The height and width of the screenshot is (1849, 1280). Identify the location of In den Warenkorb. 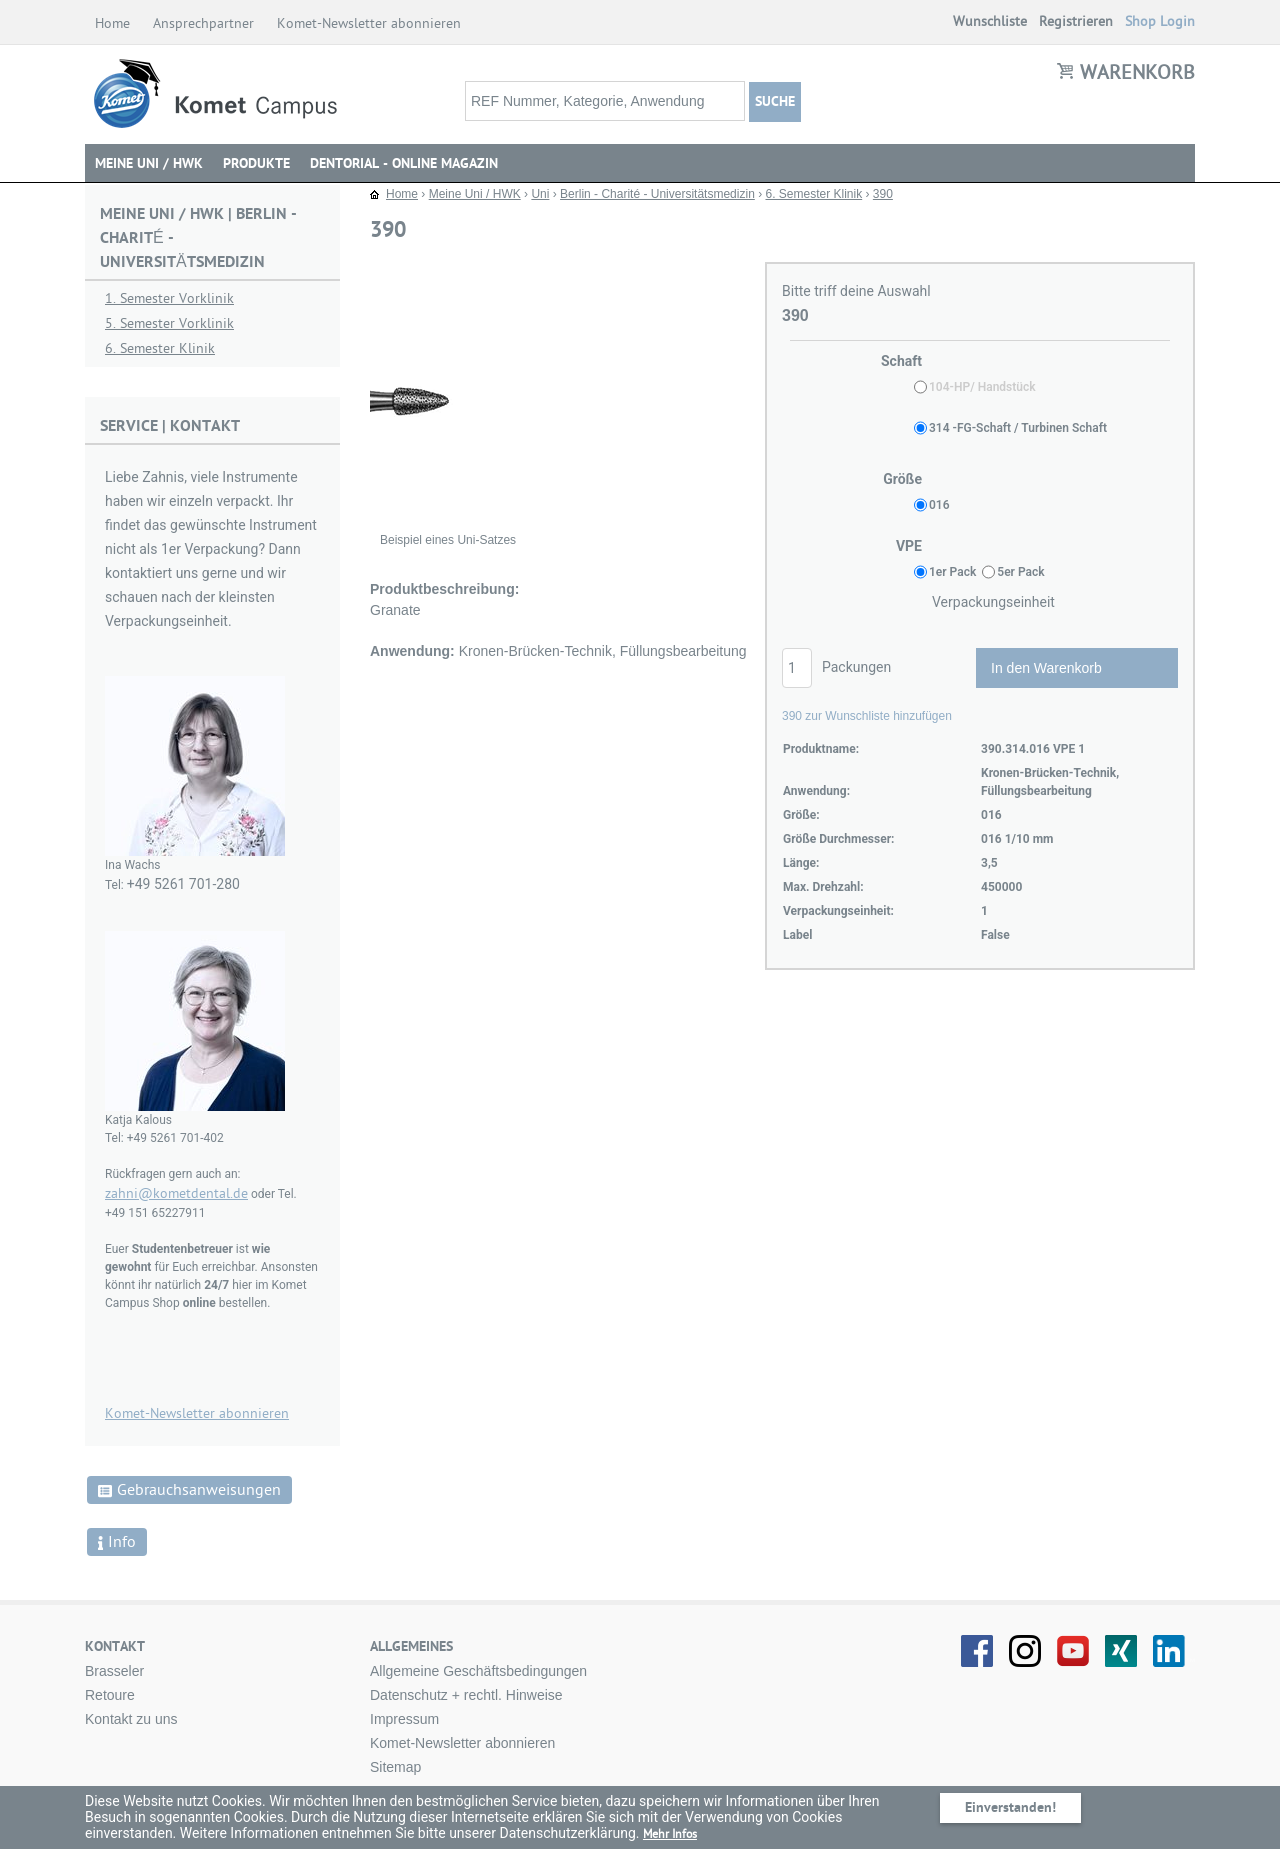
(1046, 668).